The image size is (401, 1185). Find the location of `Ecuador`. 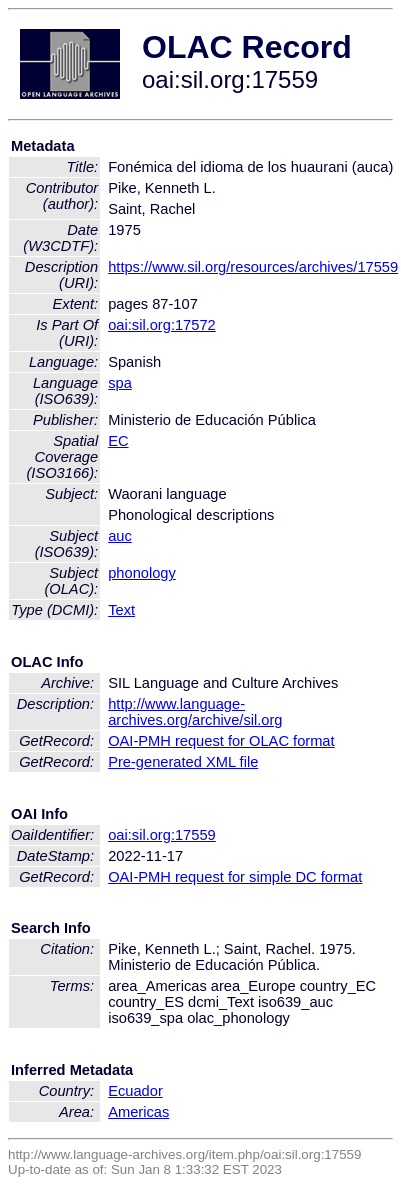

Ecuador is located at coordinates (135, 1091).